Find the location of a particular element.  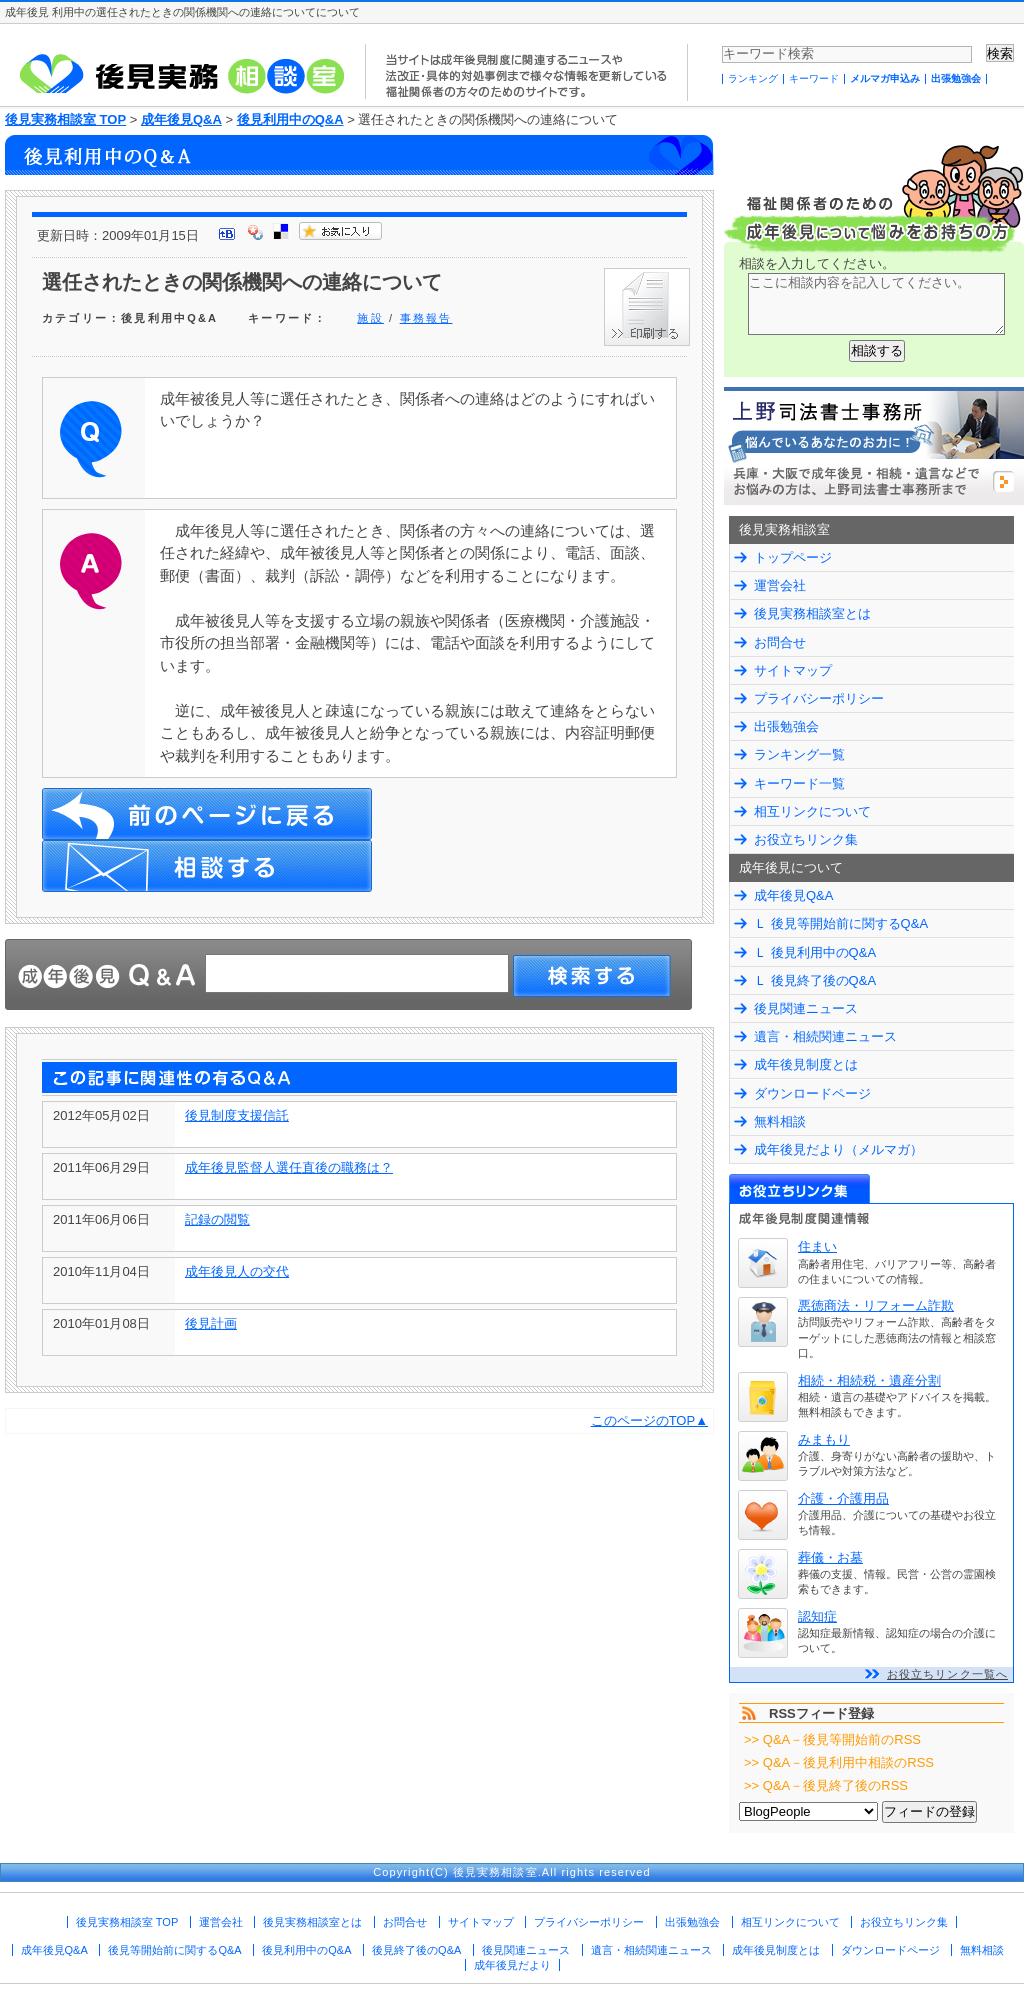

相互リンクについて is located at coordinates (812, 811).